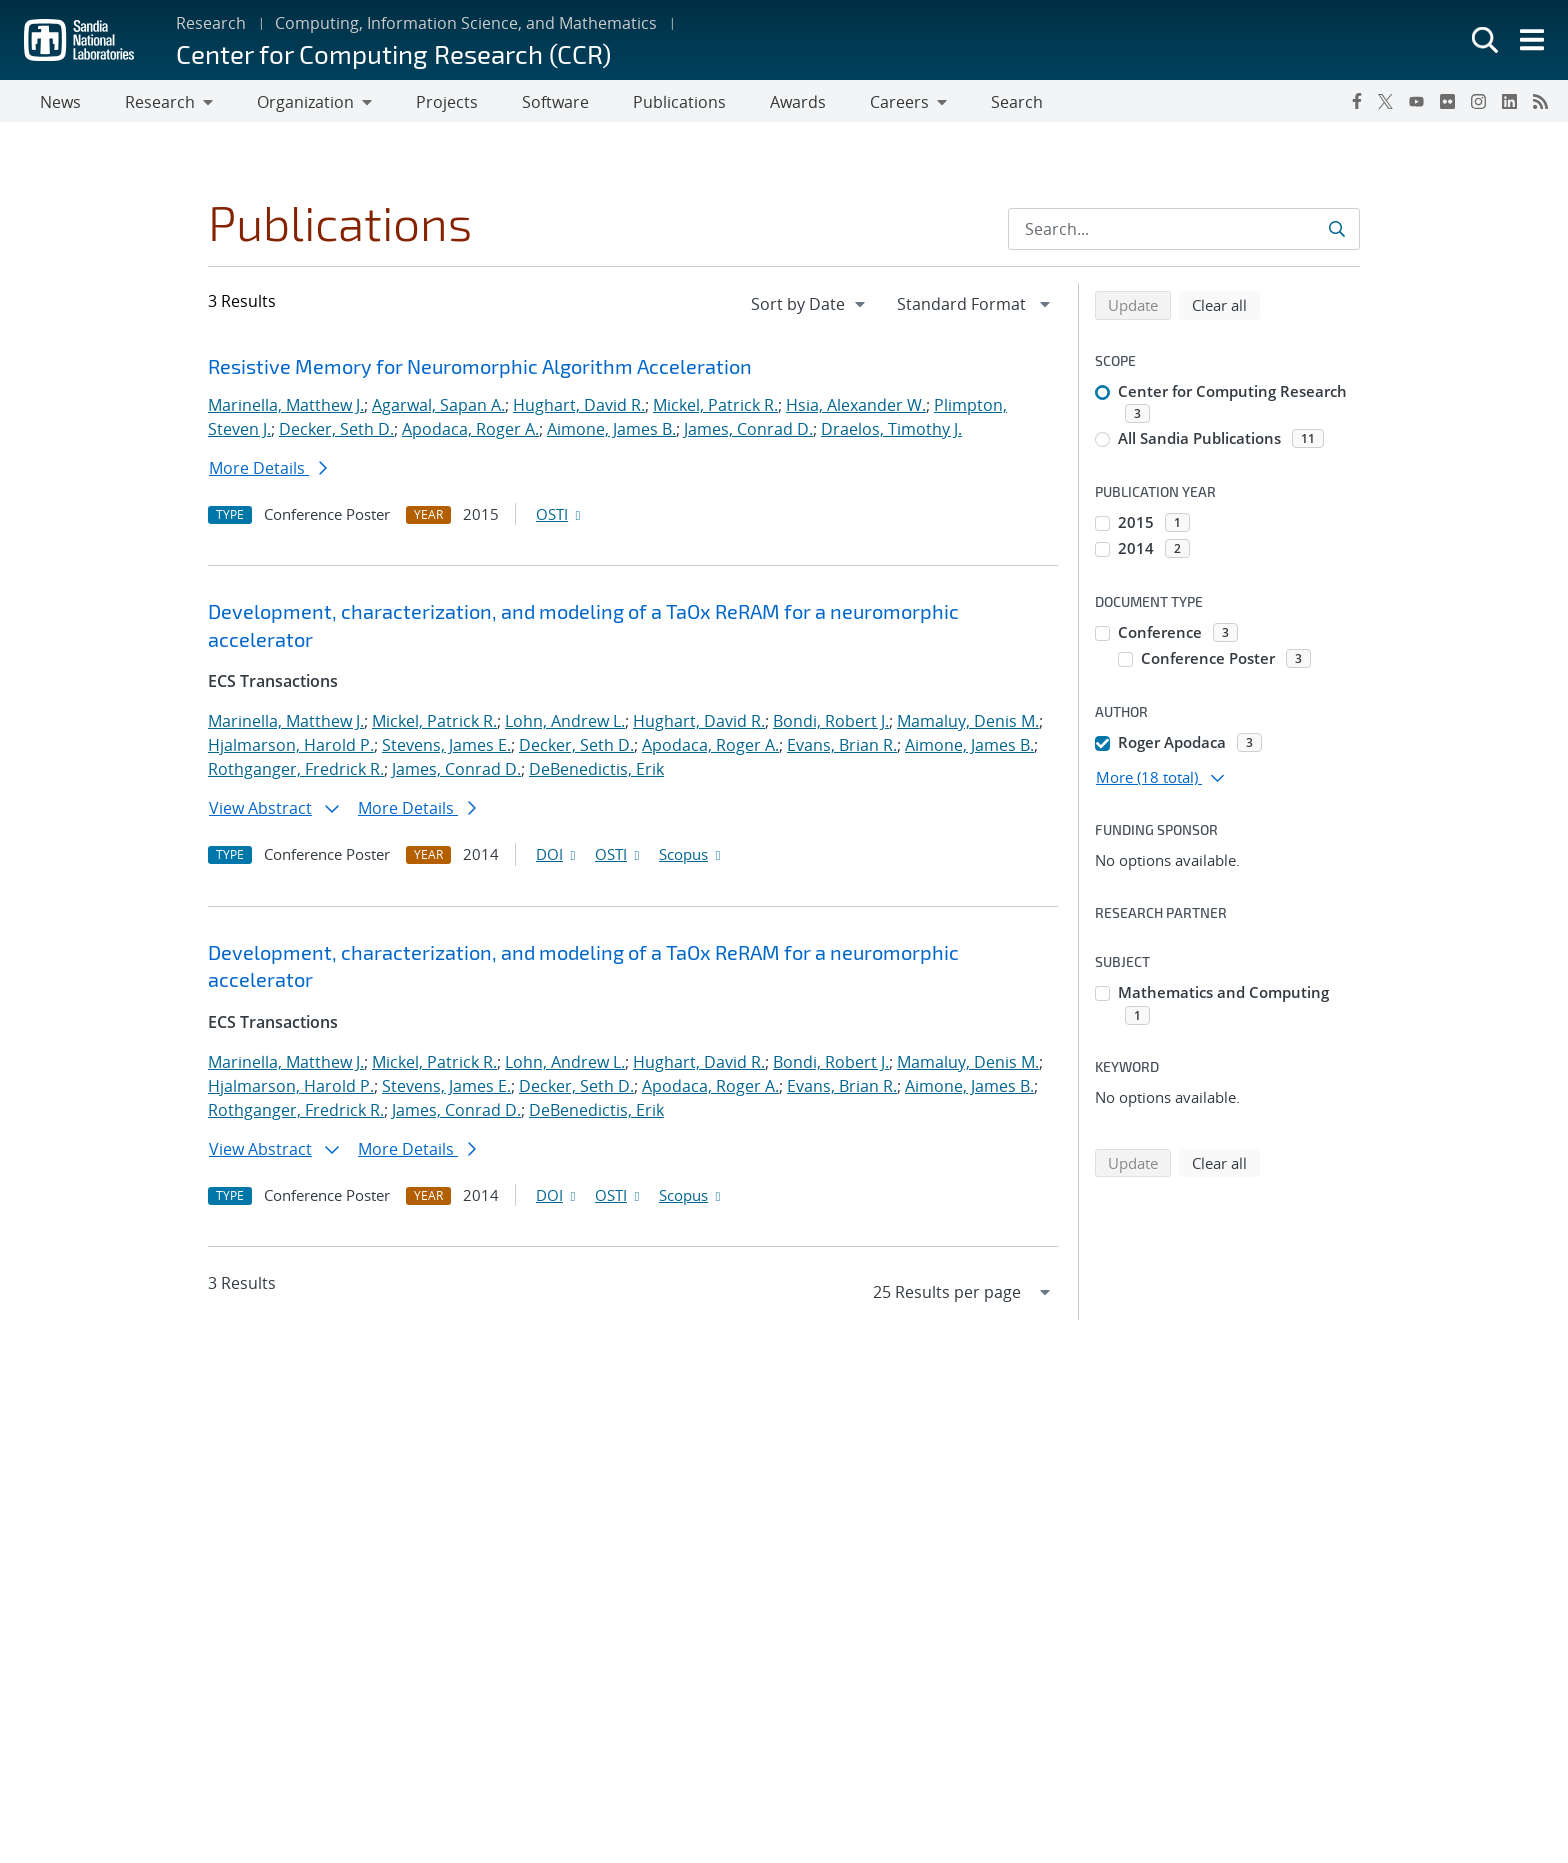 Image resolution: width=1568 pixels, height=1863 pixels. What do you see at coordinates (565, 725) in the screenshot?
I see `Lohn, Andrew L.` at bounding box center [565, 725].